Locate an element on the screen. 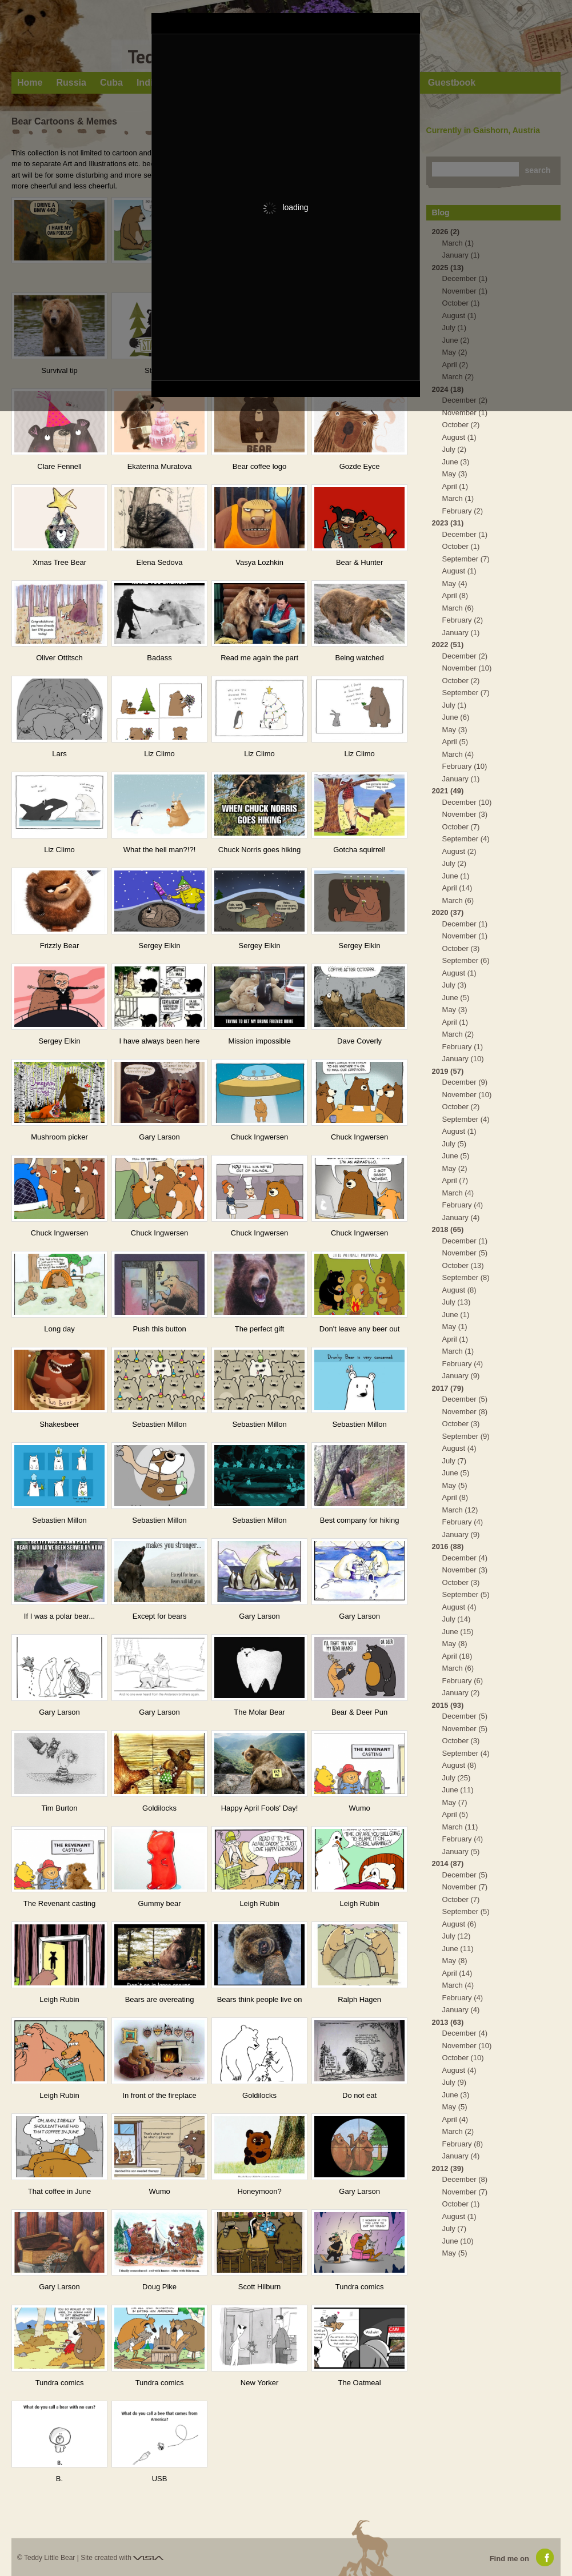 Image resolution: width=572 pixels, height=2576 pixels. 2012 (39) is located at coordinates (448, 2168).